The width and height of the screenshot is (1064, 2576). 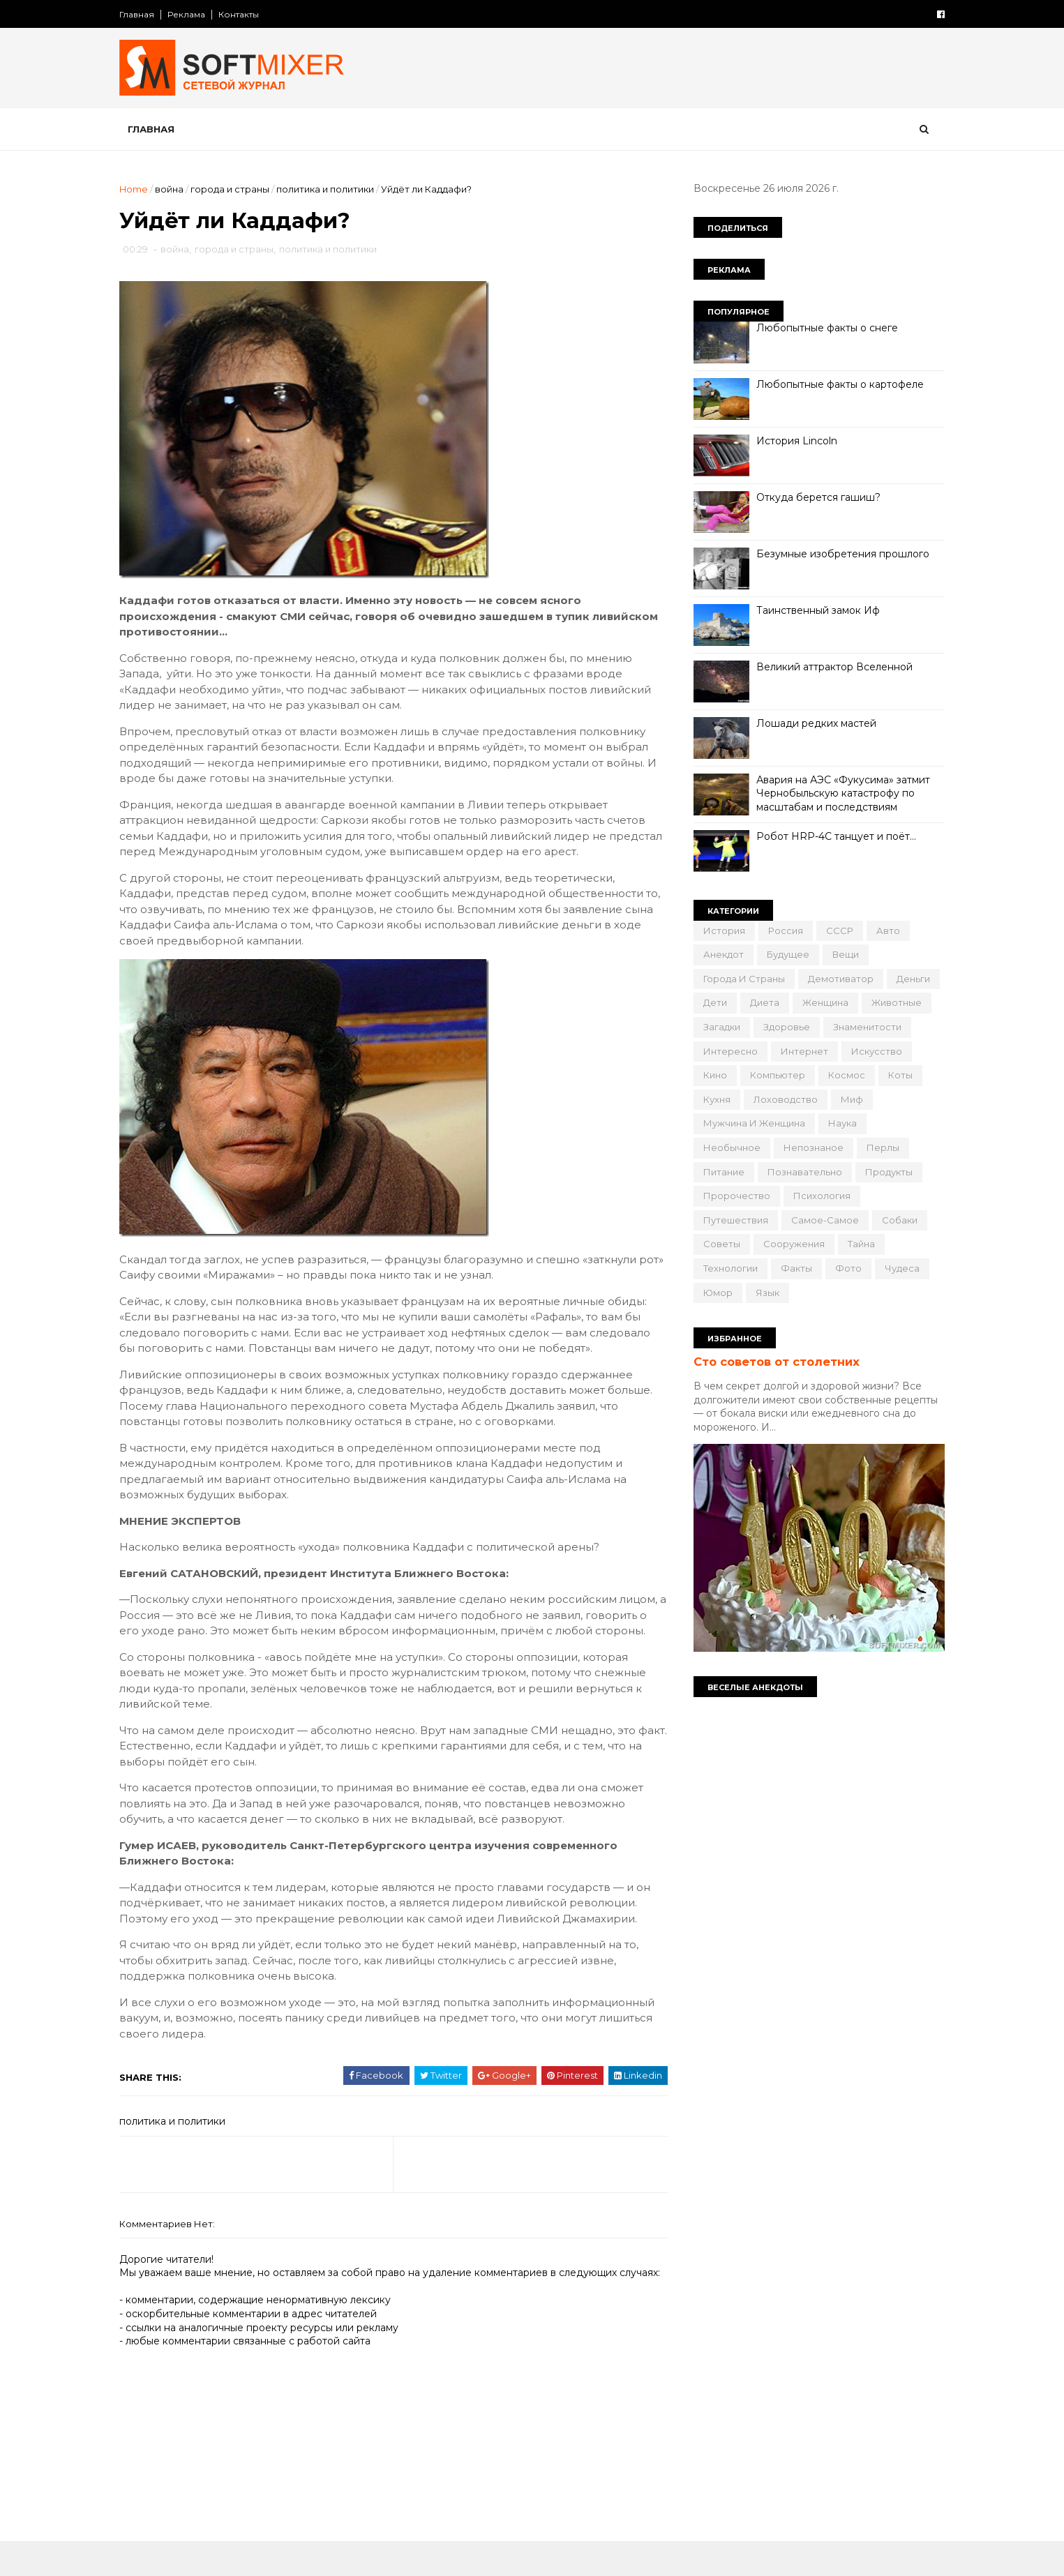 I want to click on Таинственный замок Иф, so click(x=814, y=610).